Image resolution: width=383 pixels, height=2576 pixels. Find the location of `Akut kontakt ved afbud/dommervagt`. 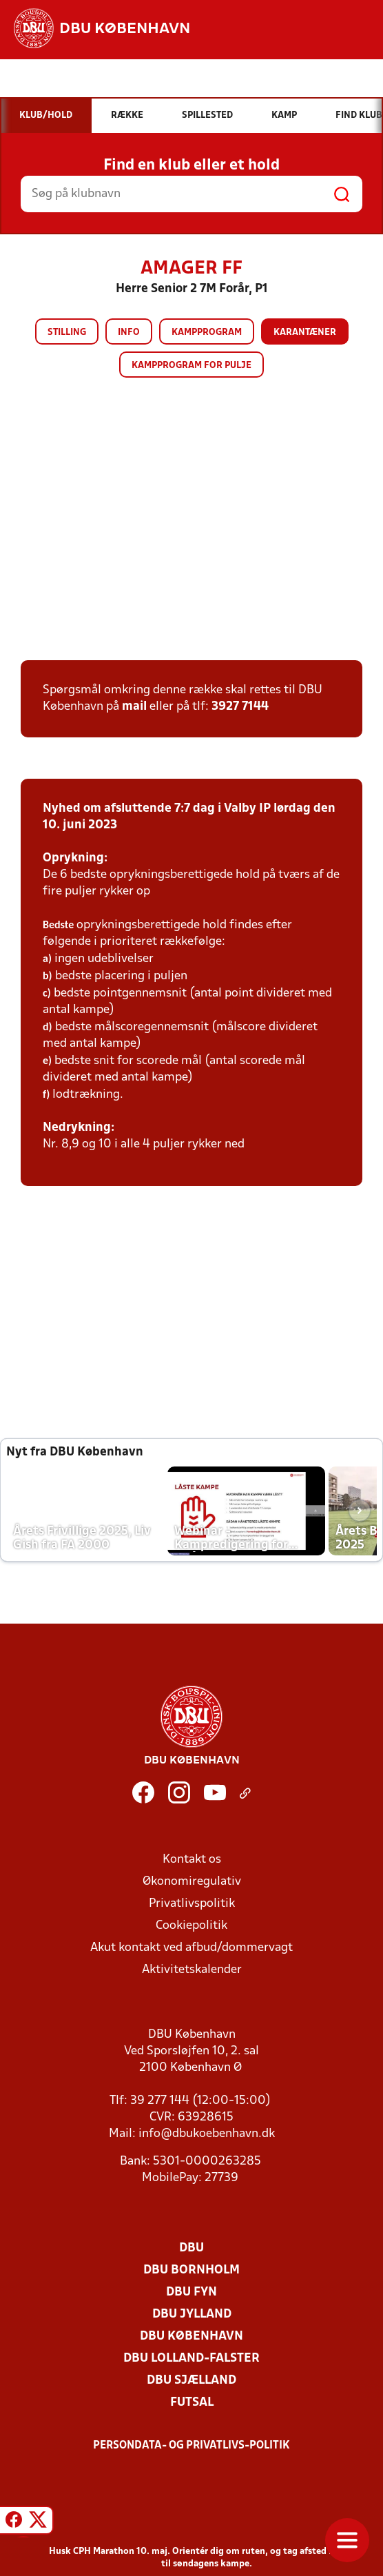

Akut kontakt ved afbud/dommervagt is located at coordinates (191, 1948).